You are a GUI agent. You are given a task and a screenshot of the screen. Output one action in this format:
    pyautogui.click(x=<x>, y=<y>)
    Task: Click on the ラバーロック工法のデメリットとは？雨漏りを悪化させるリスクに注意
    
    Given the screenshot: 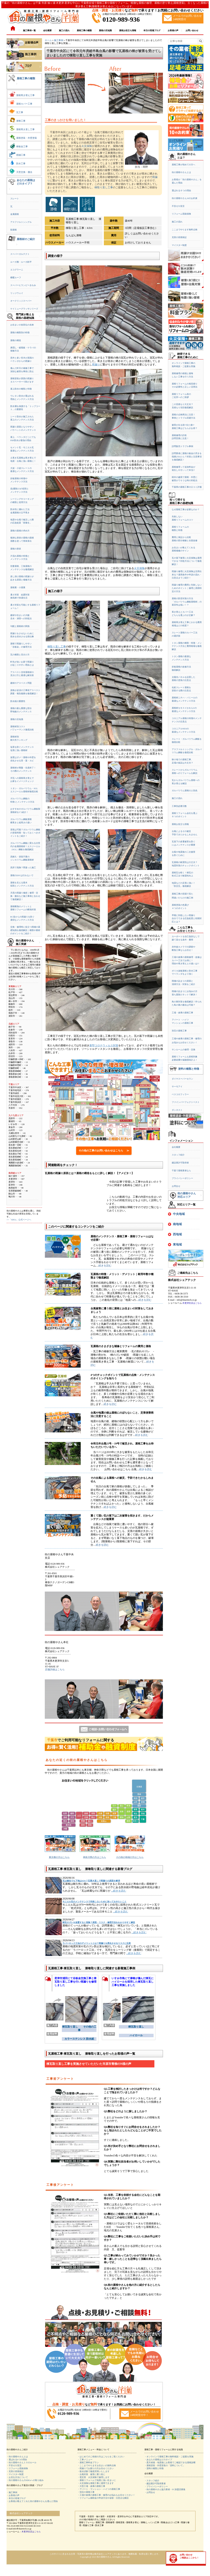 What is the action you would take?
    pyautogui.click(x=97, y=1943)
    